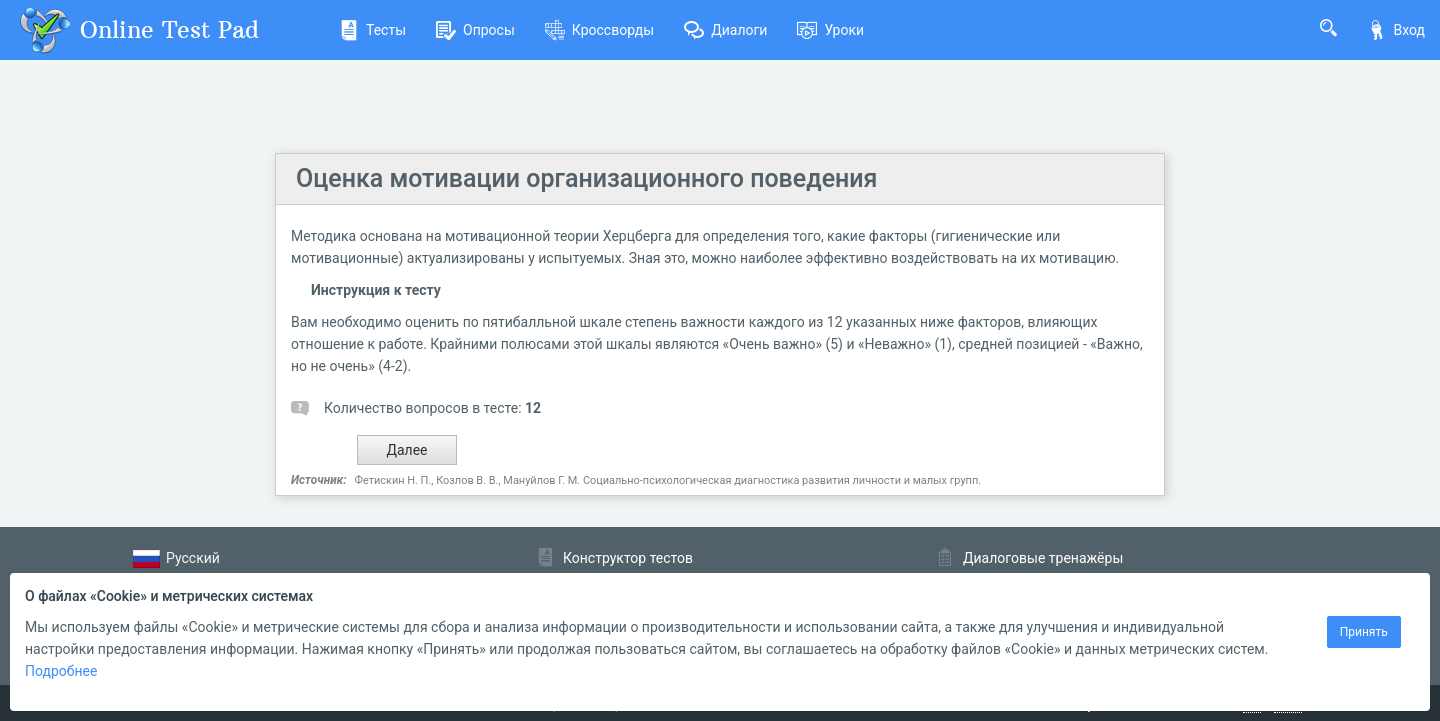 The image size is (1440, 721). Describe the element at coordinates (586, 178) in the screenshot. I see `Оценка мотивации организационного поведения` at that location.